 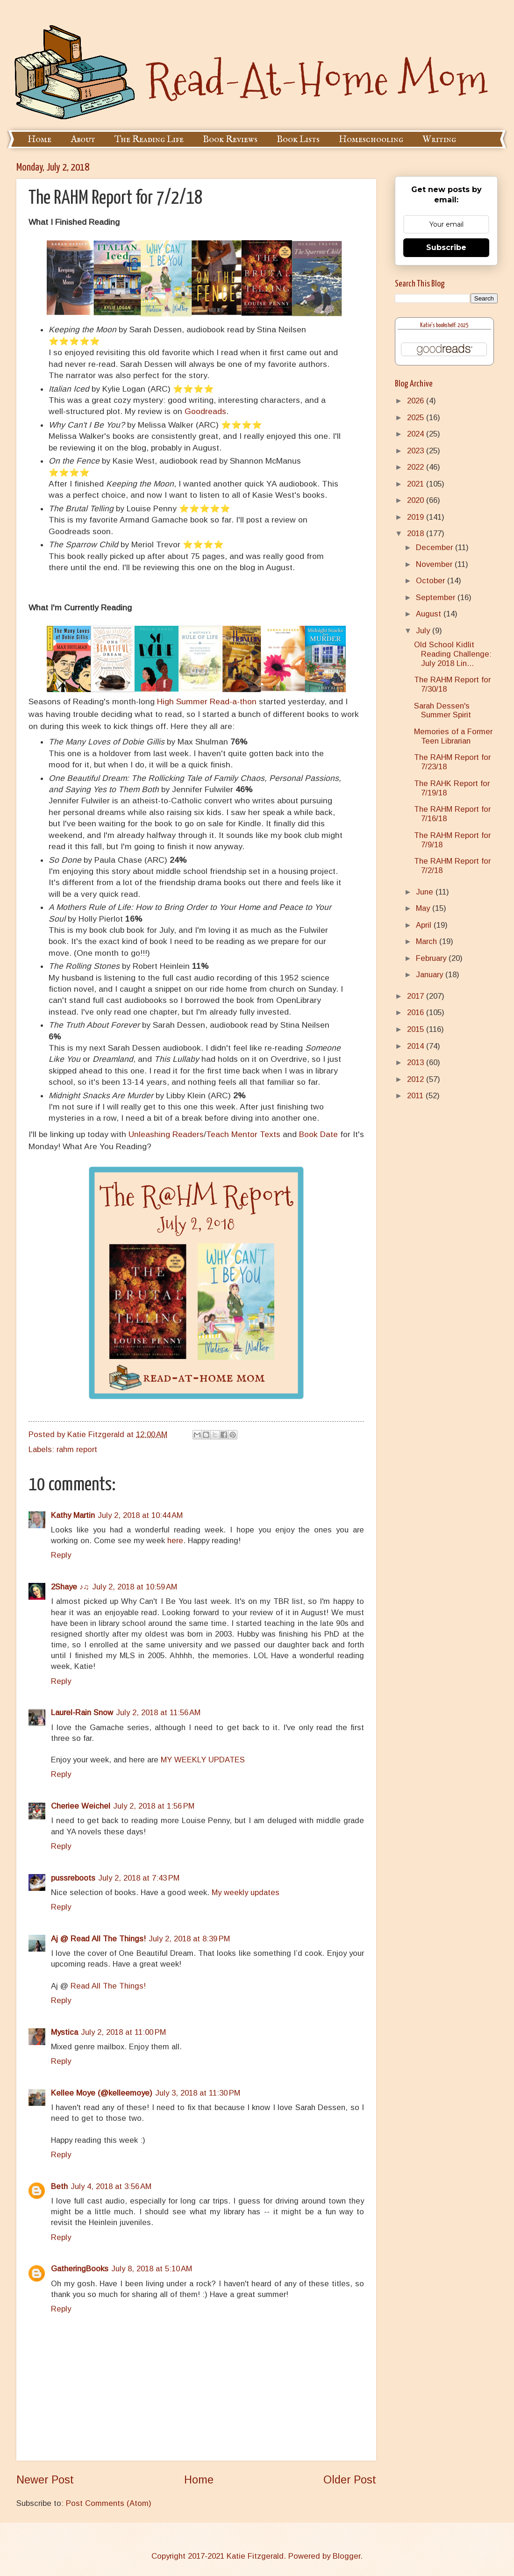 I want to click on Aj @ Read All The Things!, so click(x=98, y=1938).